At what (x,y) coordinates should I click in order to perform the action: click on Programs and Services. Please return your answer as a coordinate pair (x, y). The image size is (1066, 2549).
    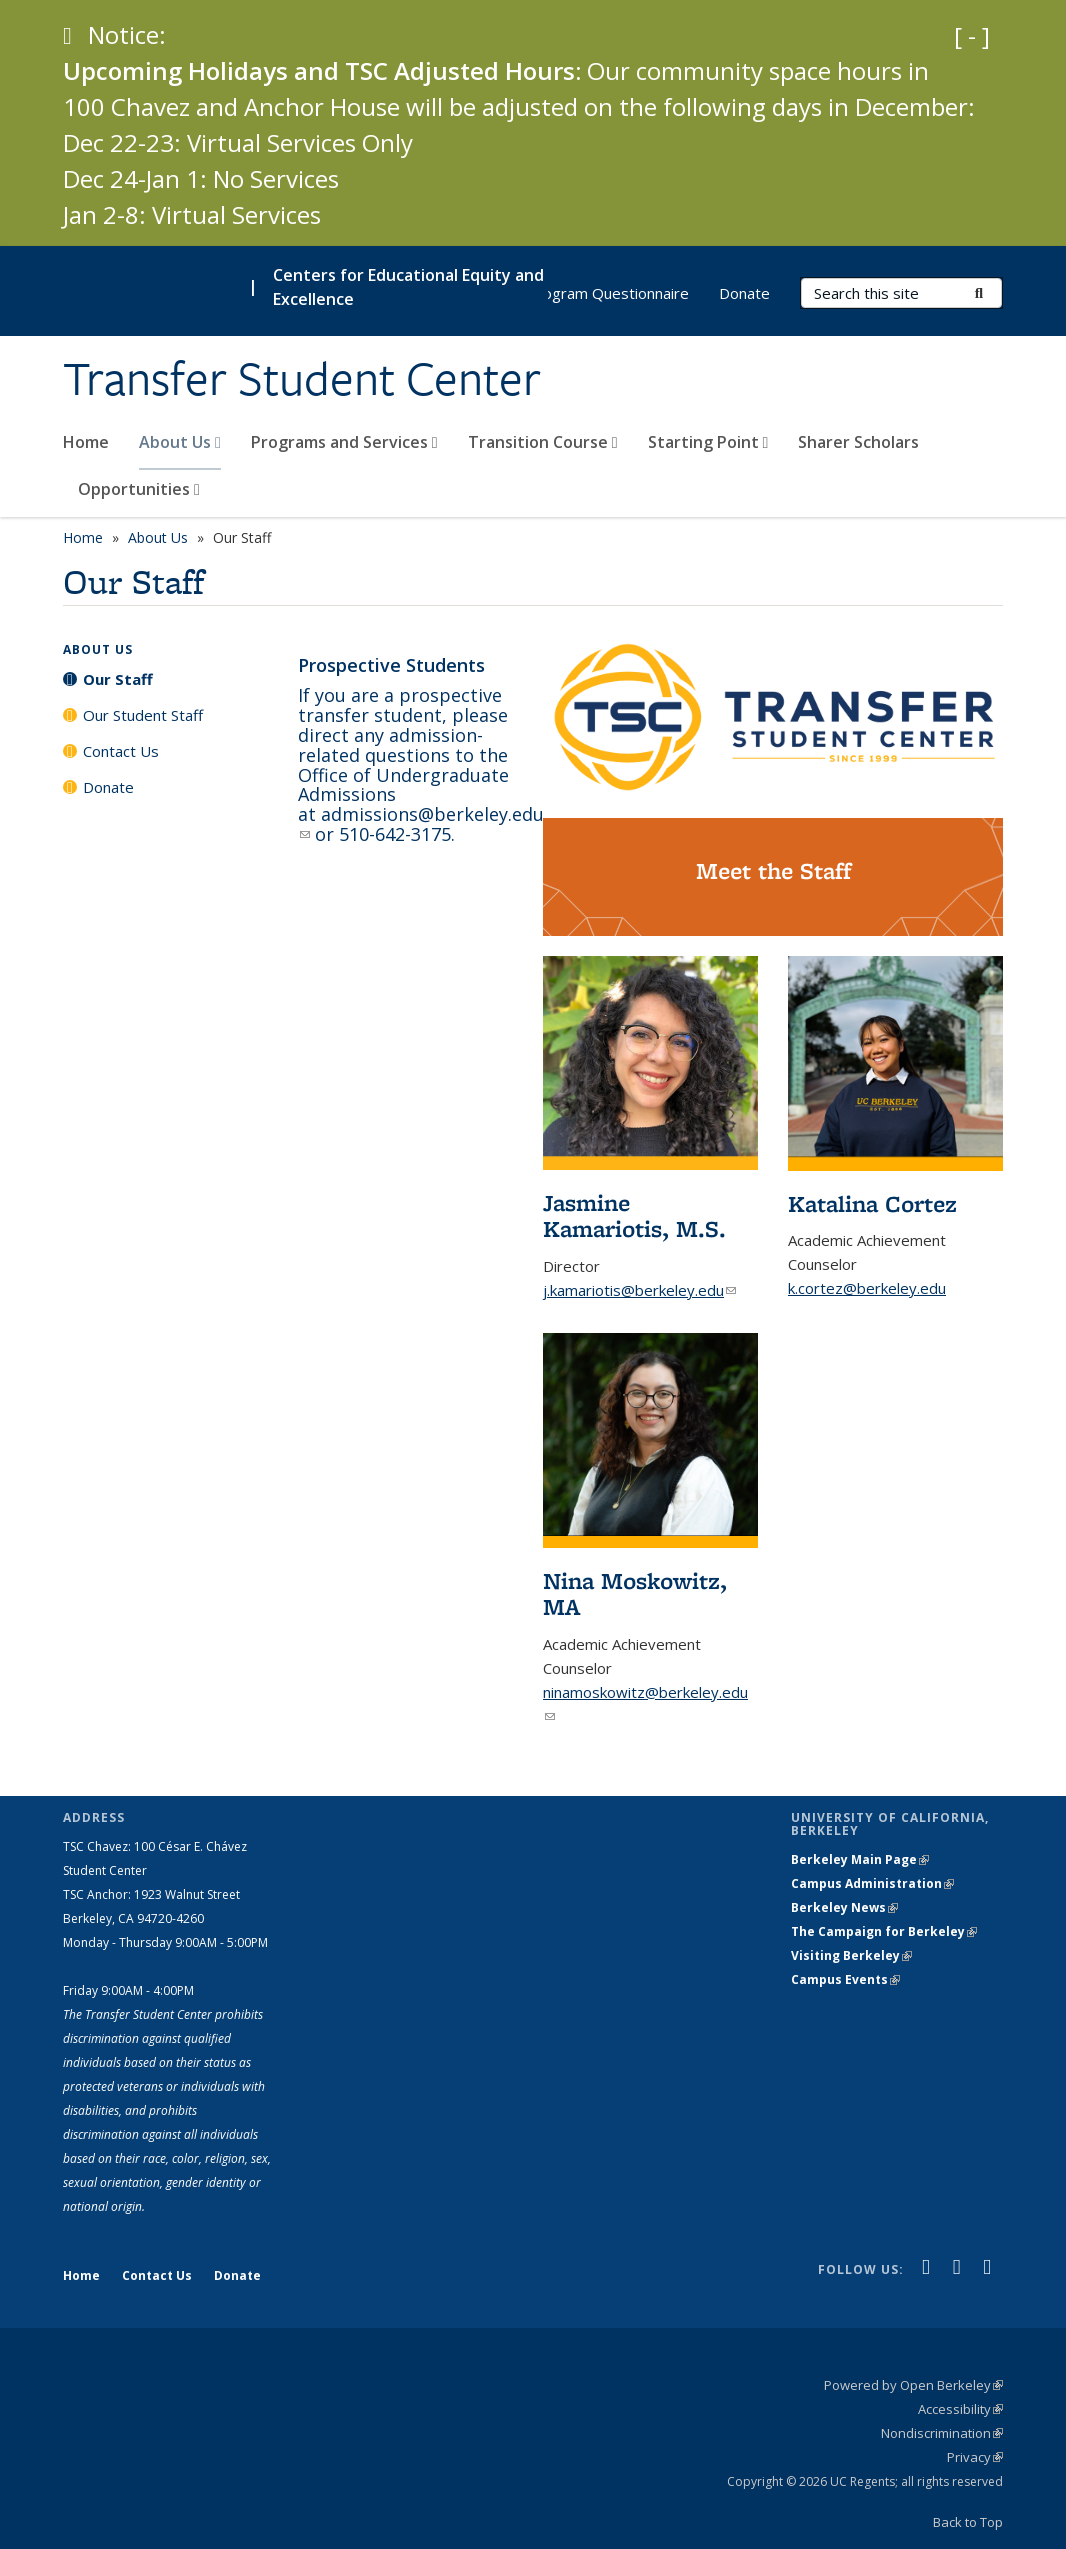
    Looking at the image, I should click on (344, 442).